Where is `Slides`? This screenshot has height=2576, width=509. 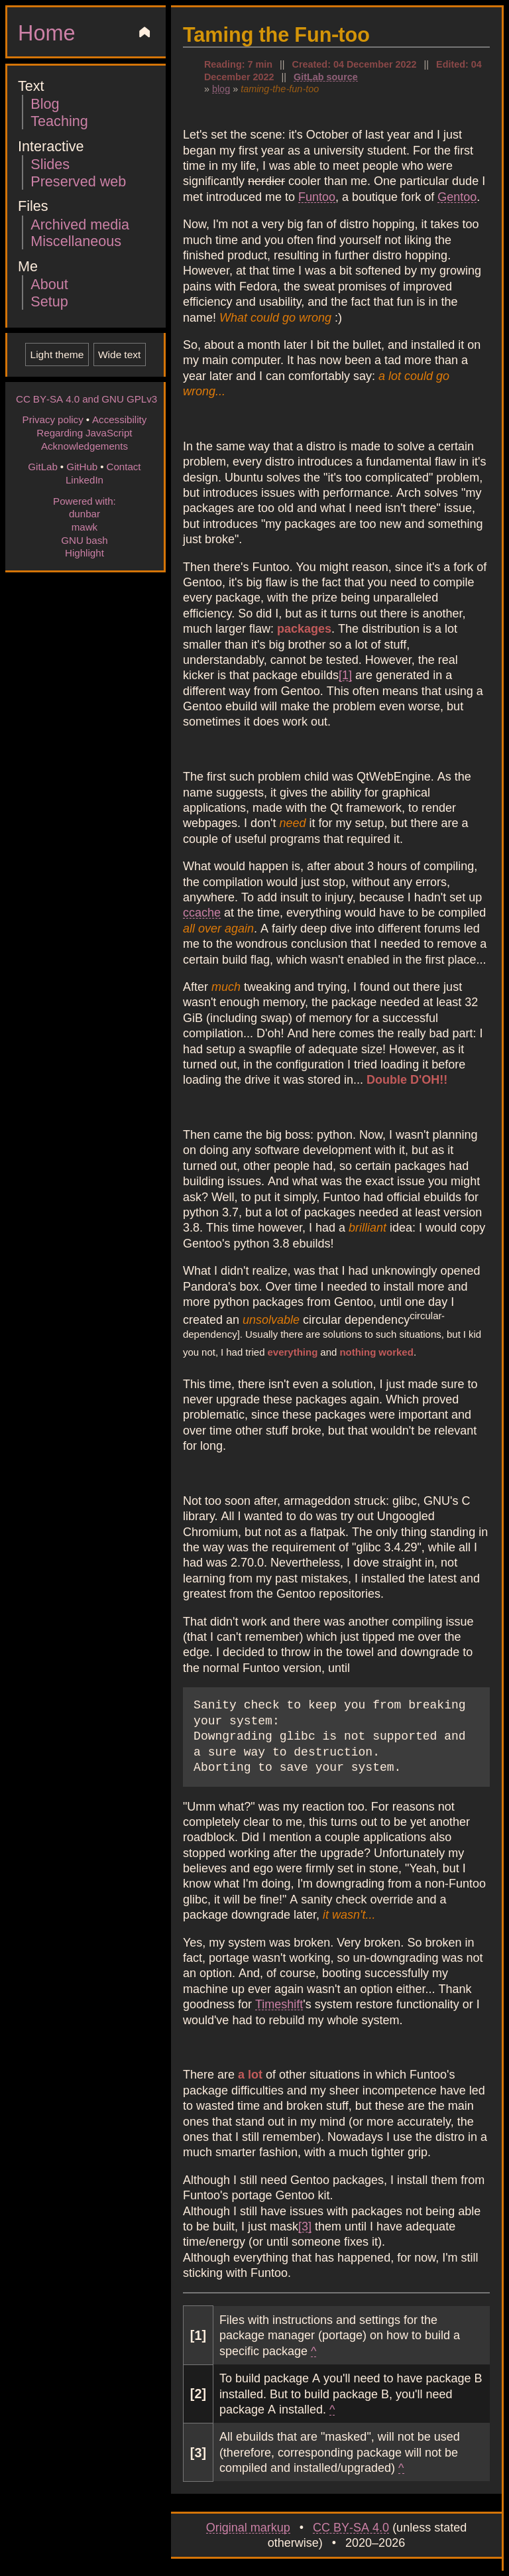
Slides is located at coordinates (50, 163).